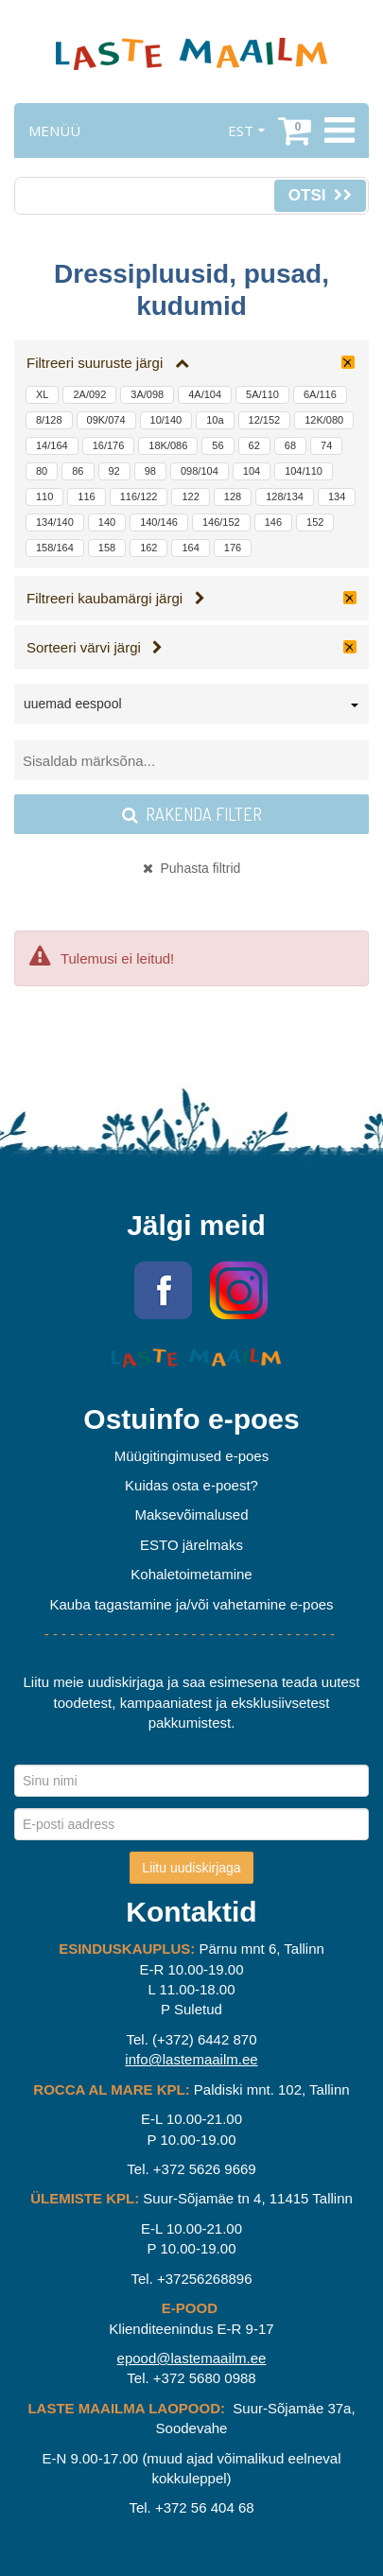 The image size is (383, 2576). I want to click on 6A/116, so click(320, 394).